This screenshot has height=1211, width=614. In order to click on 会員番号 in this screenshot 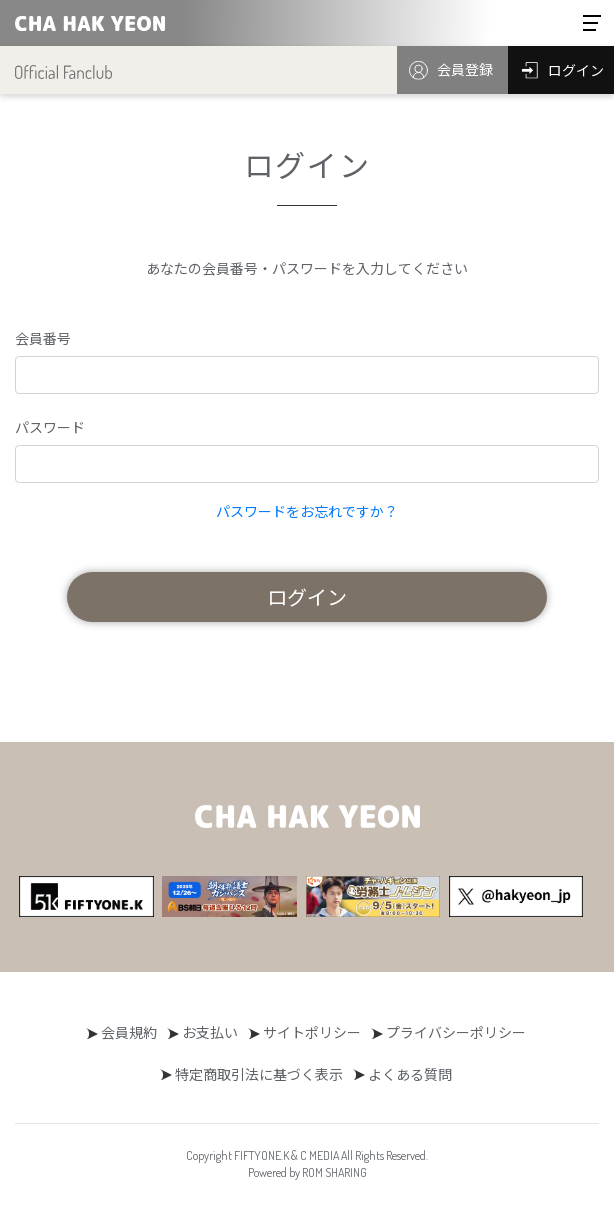, I will do `click(43, 338)`.